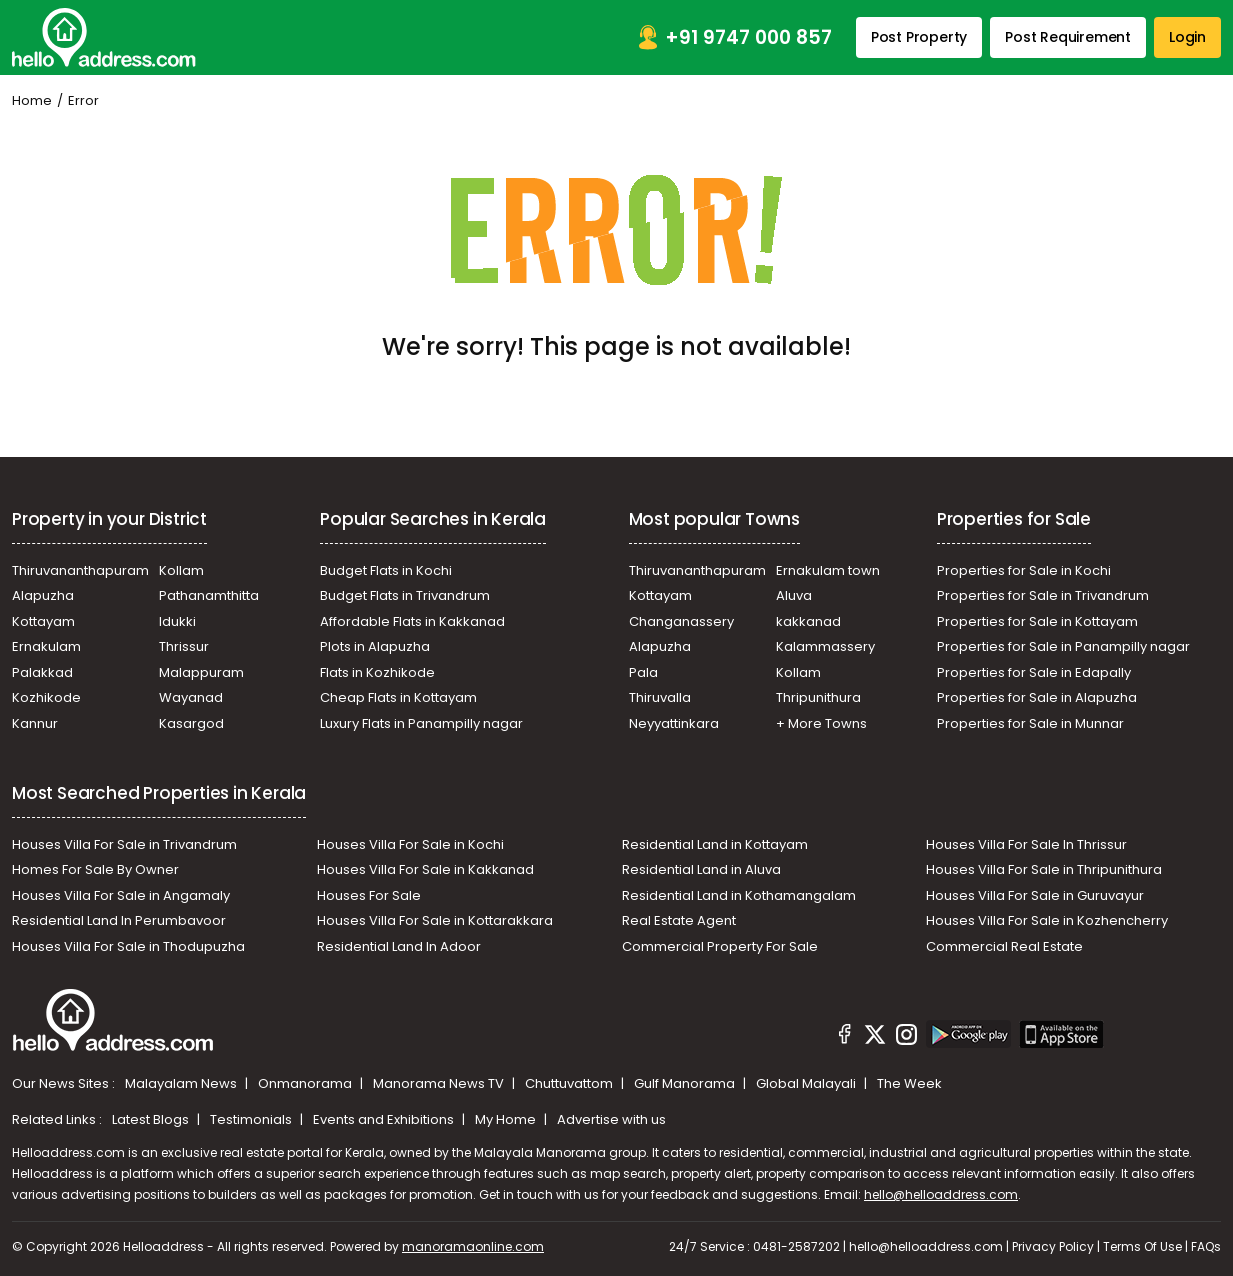  I want to click on Wayanad, so click(191, 697).